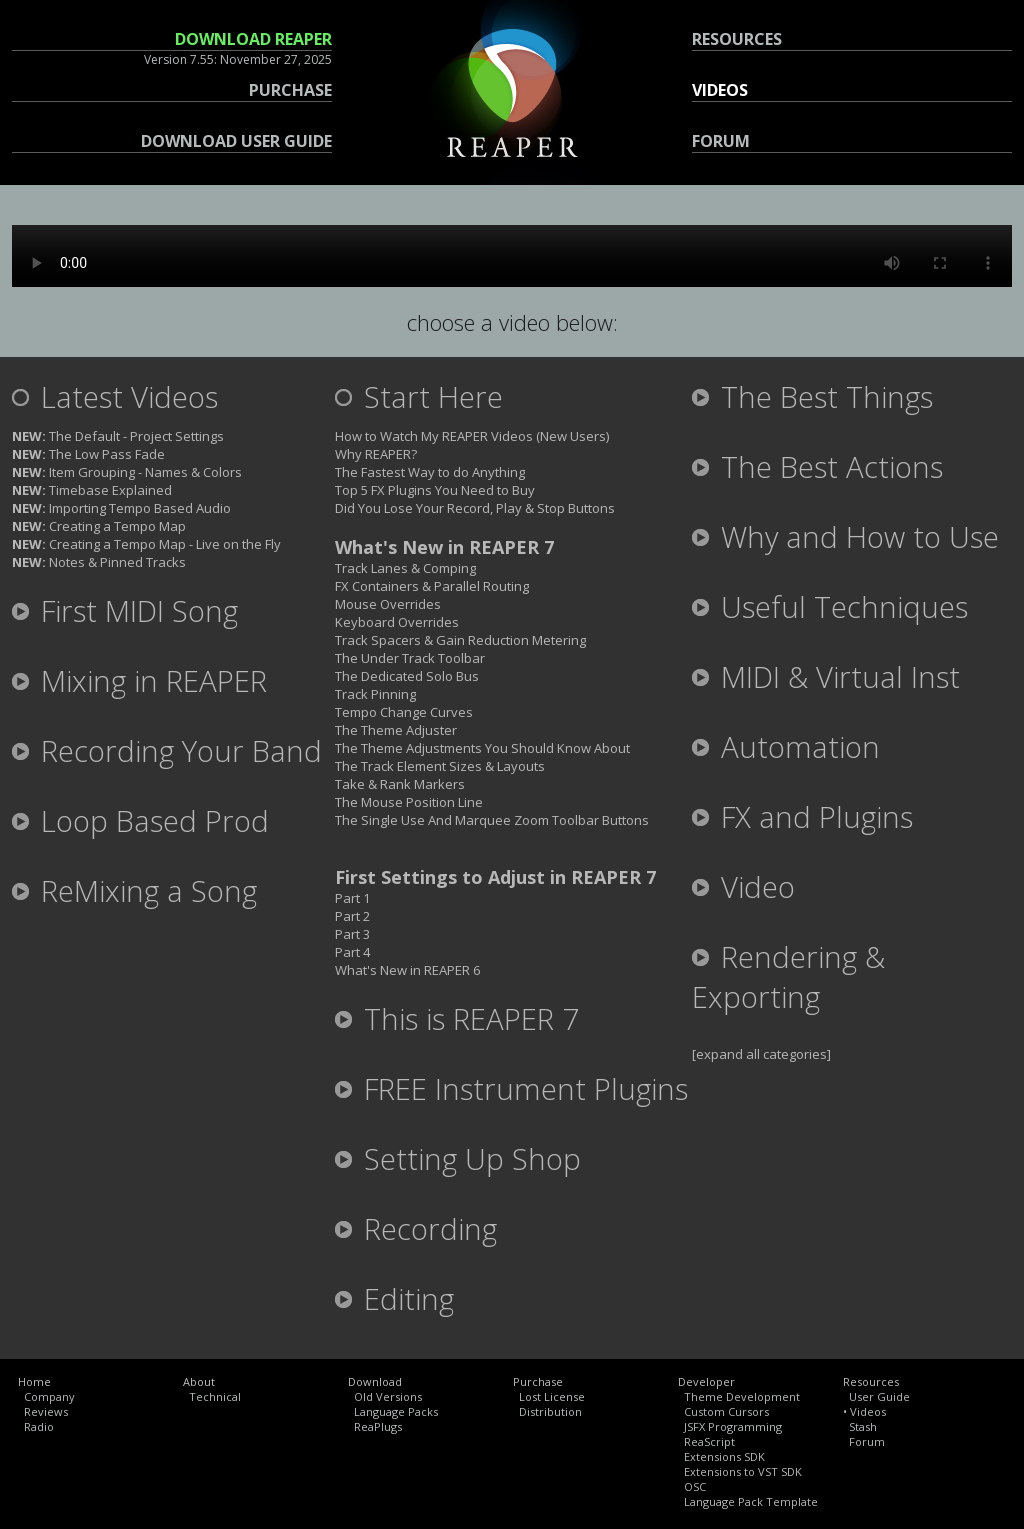  What do you see at coordinates (352, 952) in the screenshot?
I see `Part 4` at bounding box center [352, 952].